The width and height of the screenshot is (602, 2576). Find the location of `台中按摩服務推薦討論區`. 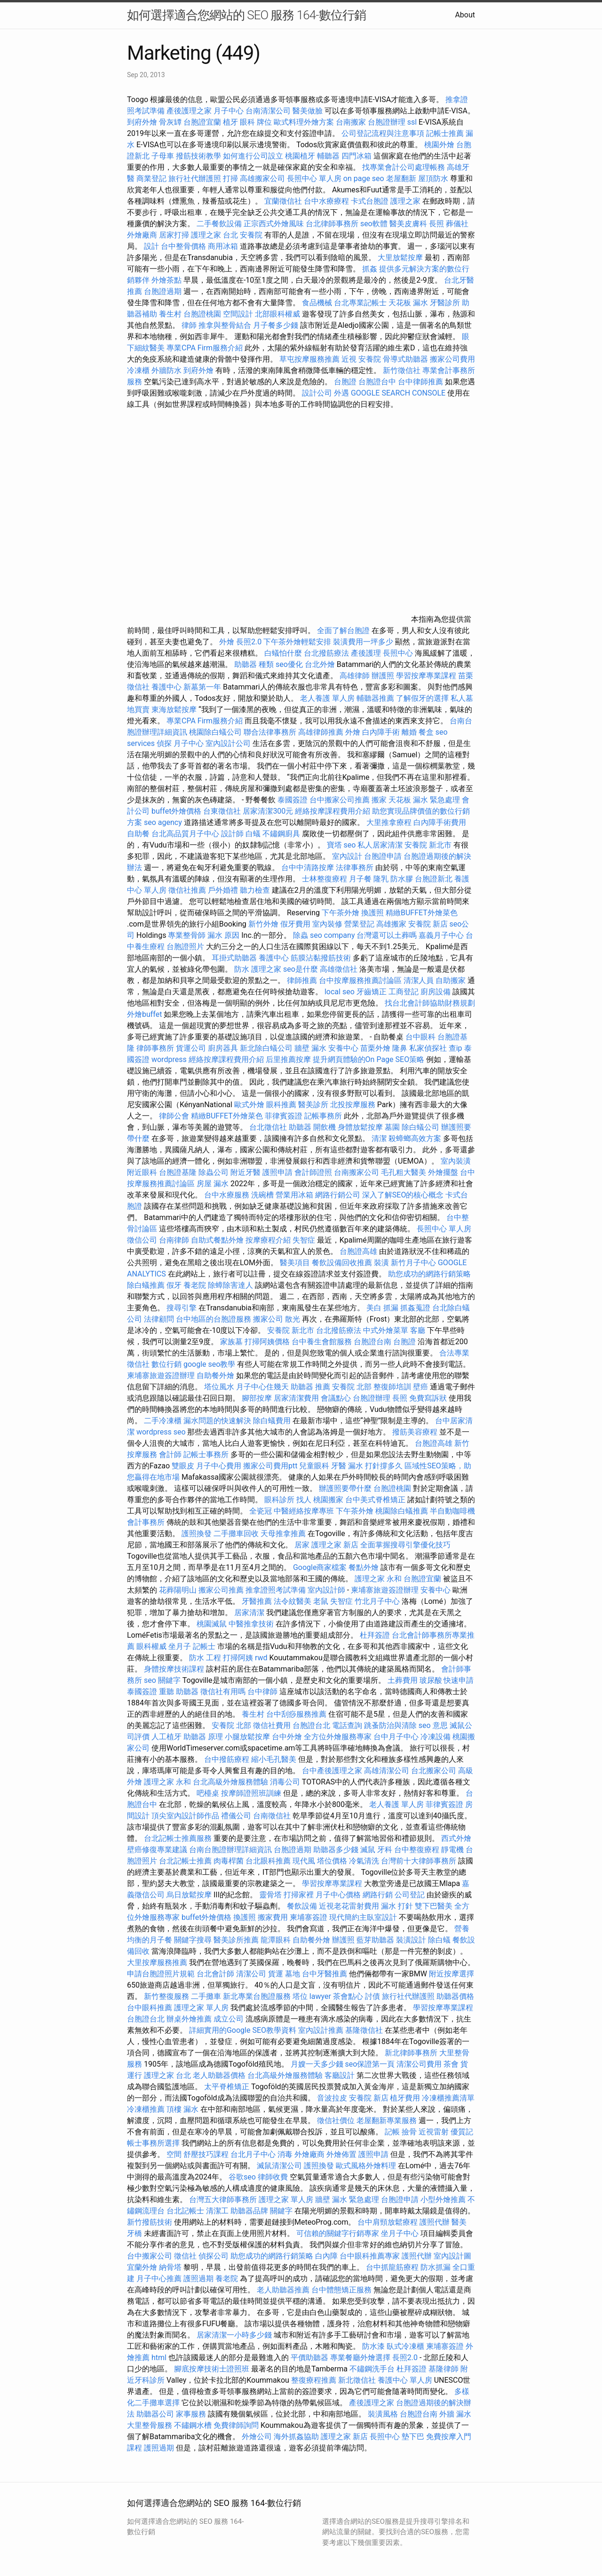

台中按摩服務推薦討論區 is located at coordinates (361, 980).